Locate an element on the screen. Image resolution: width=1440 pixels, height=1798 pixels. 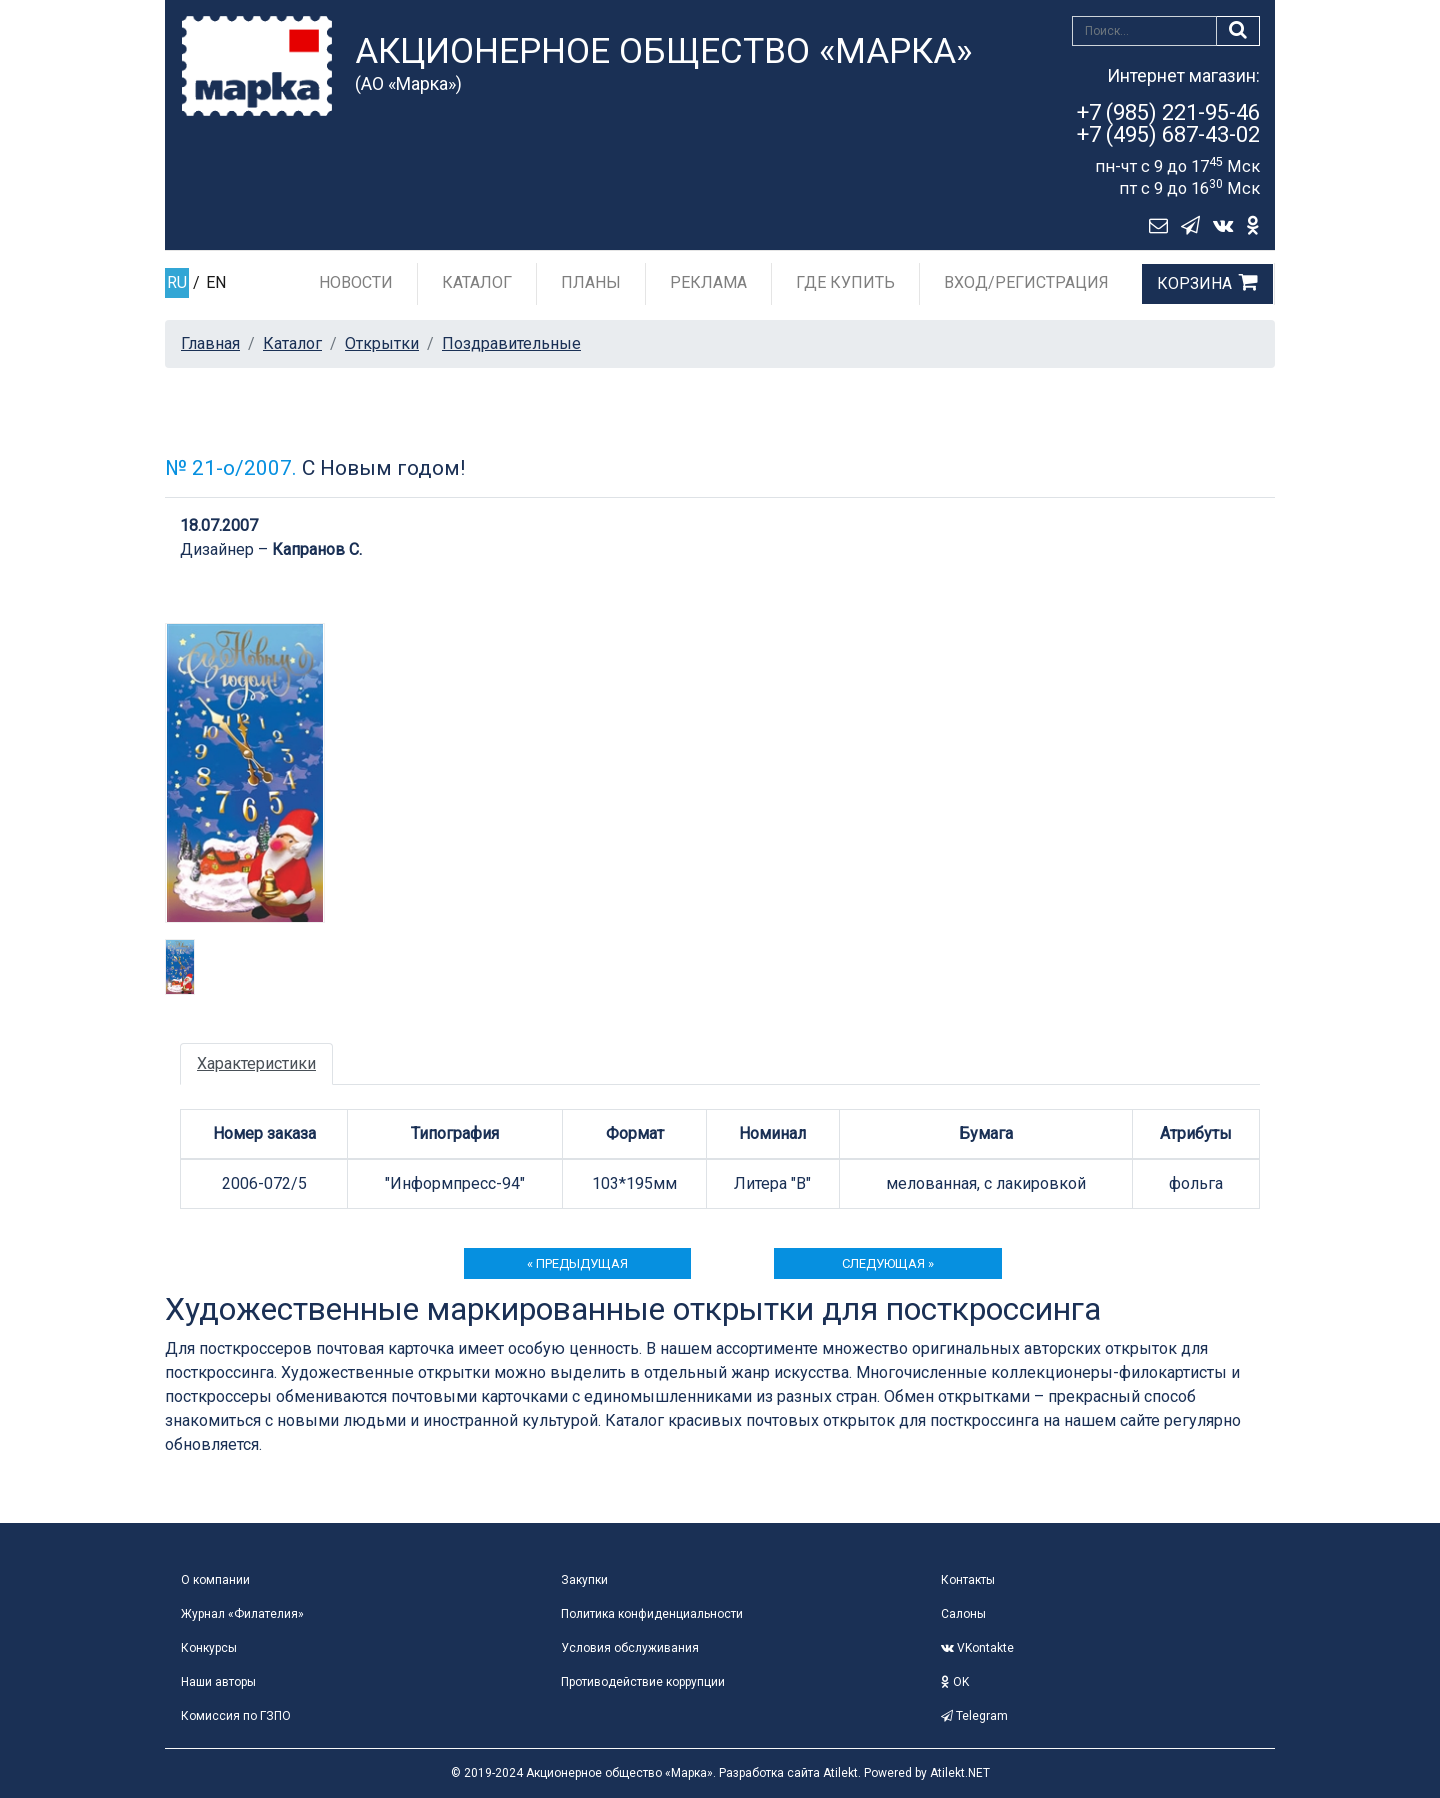
Поздравительные is located at coordinates (511, 343).